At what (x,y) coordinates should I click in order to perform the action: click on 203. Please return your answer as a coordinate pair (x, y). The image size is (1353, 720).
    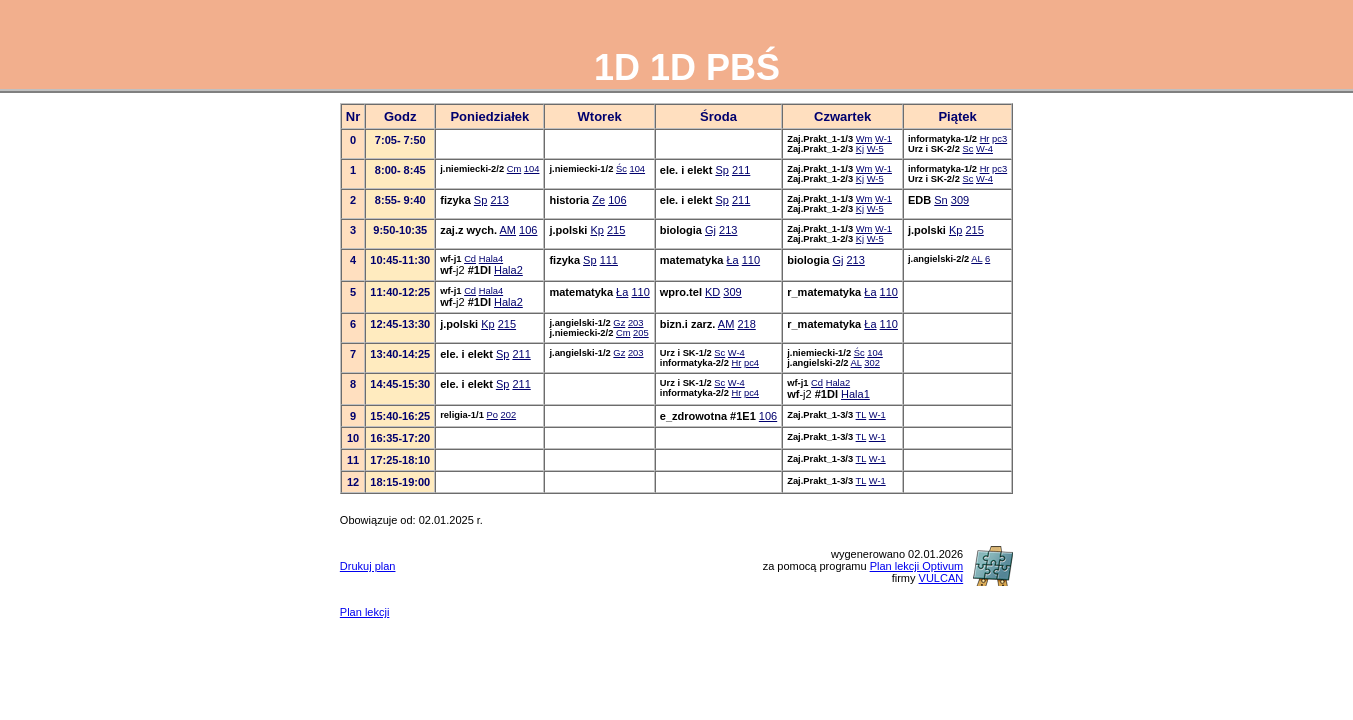
    Looking at the image, I should click on (636, 323).